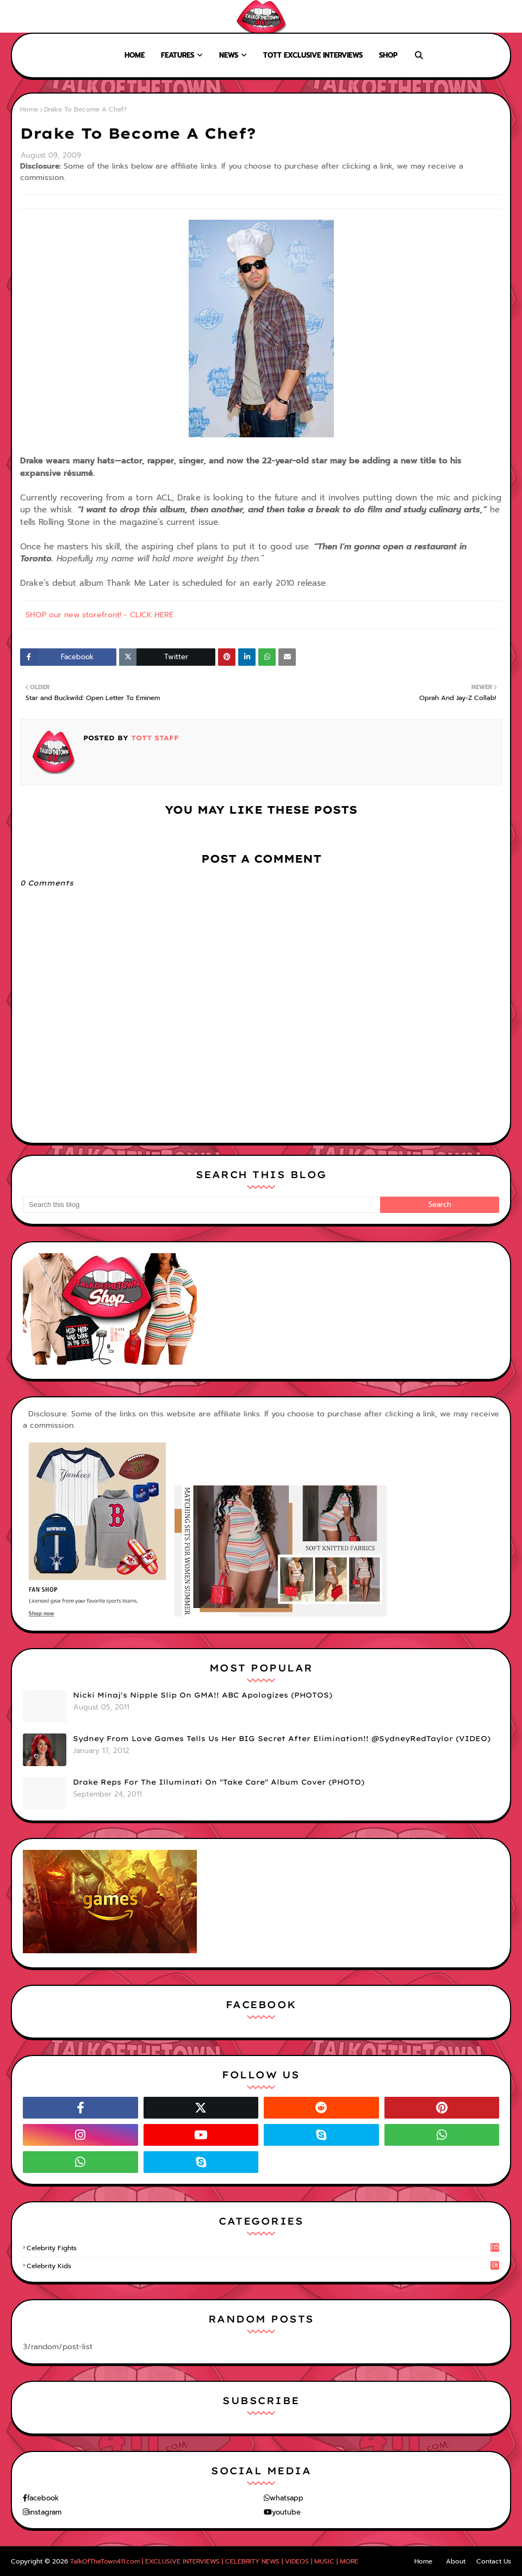 This screenshot has width=522, height=2576. I want to click on celebrity fights, so click(263, 2248).